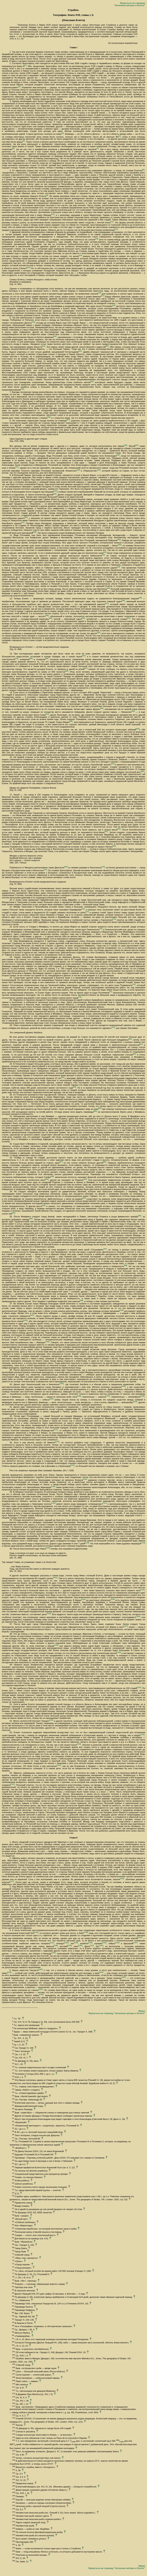 This screenshot has height=2576, width=147. I want to click on [94], so click(13, 1213).